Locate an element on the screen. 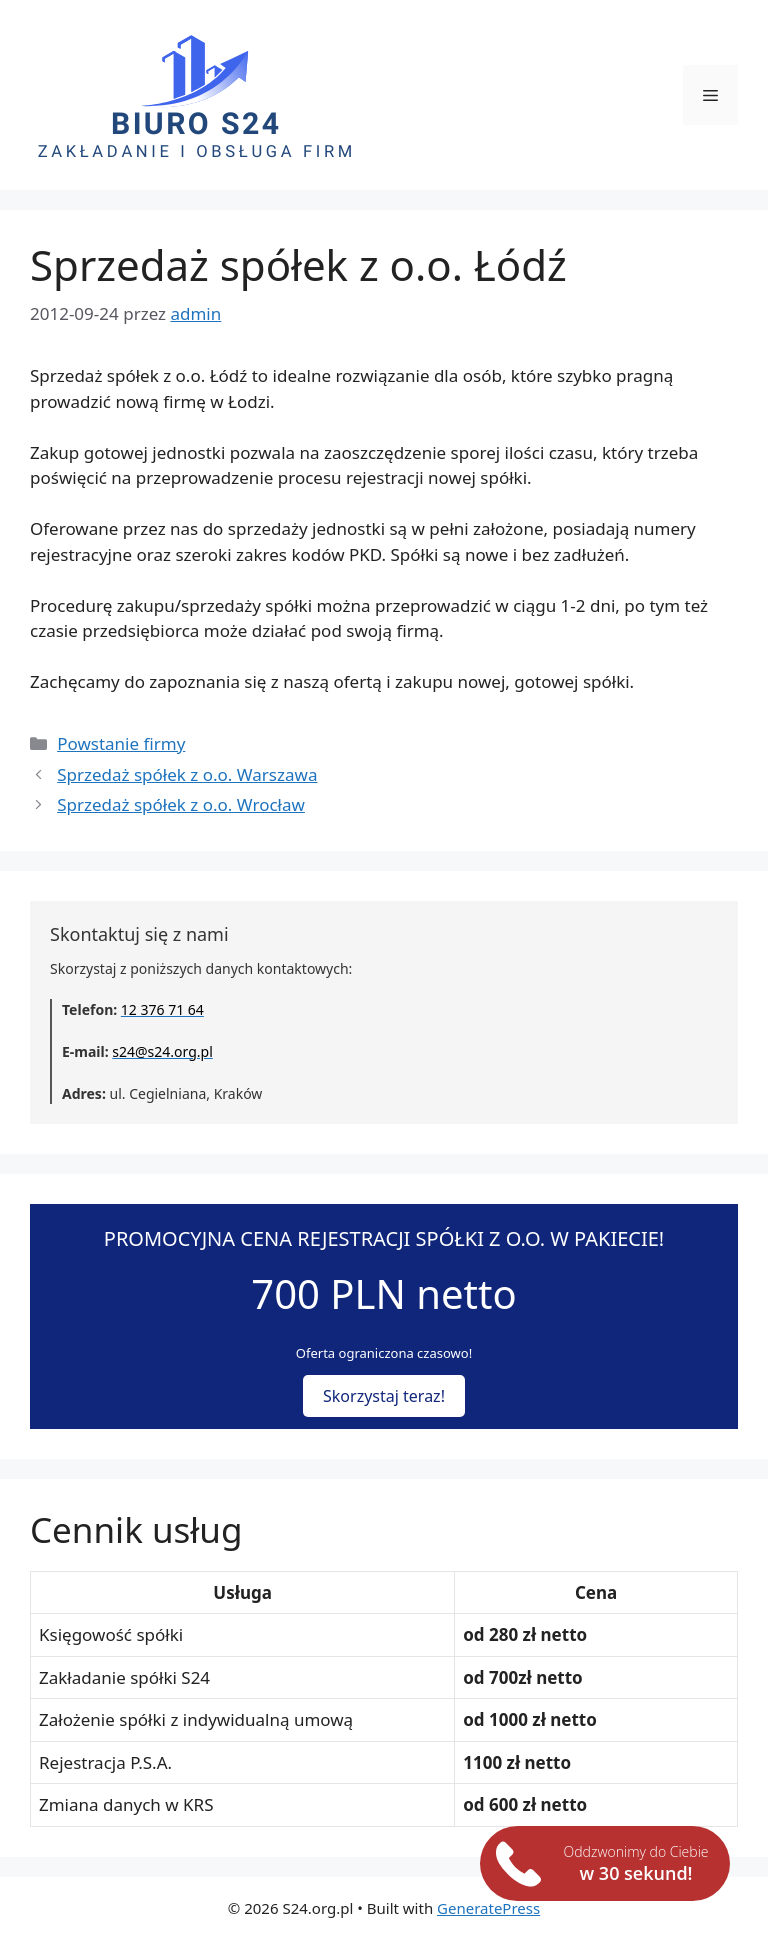 The height and width of the screenshot is (1939, 768). GeneratePress is located at coordinates (488, 1908).